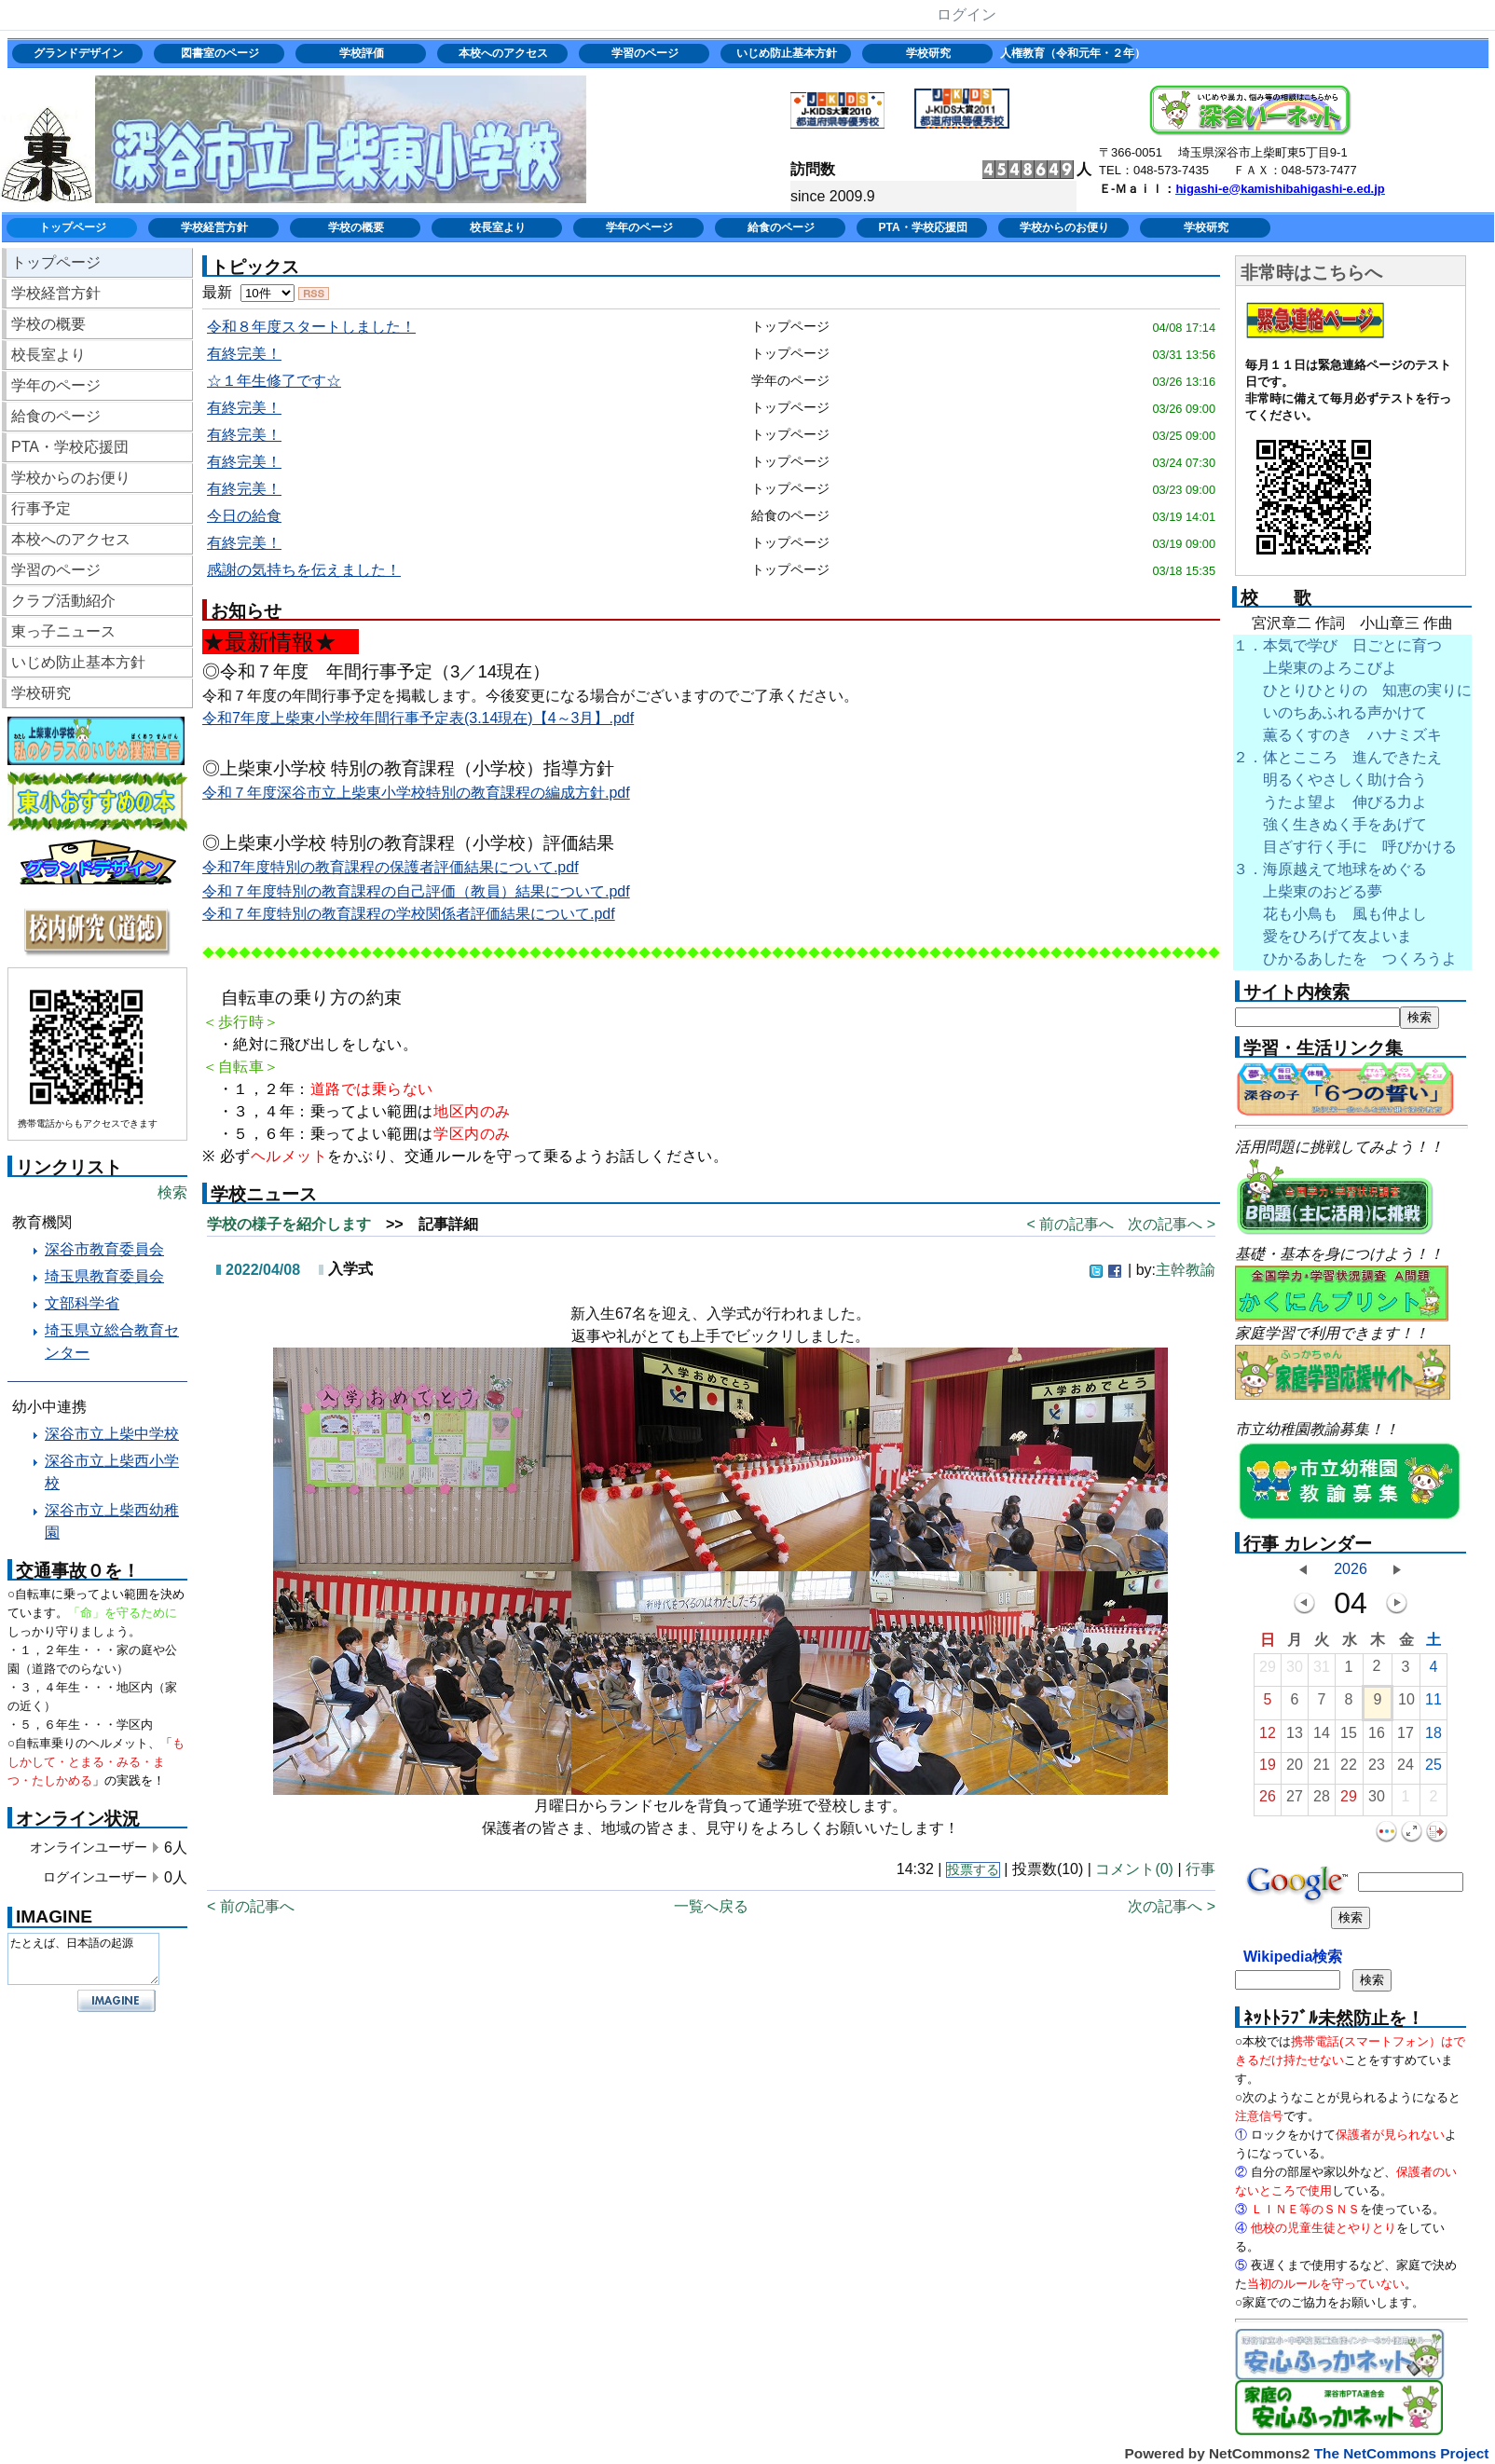 Image resolution: width=1495 pixels, height=2464 pixels. I want to click on 今日の給食, so click(244, 516).